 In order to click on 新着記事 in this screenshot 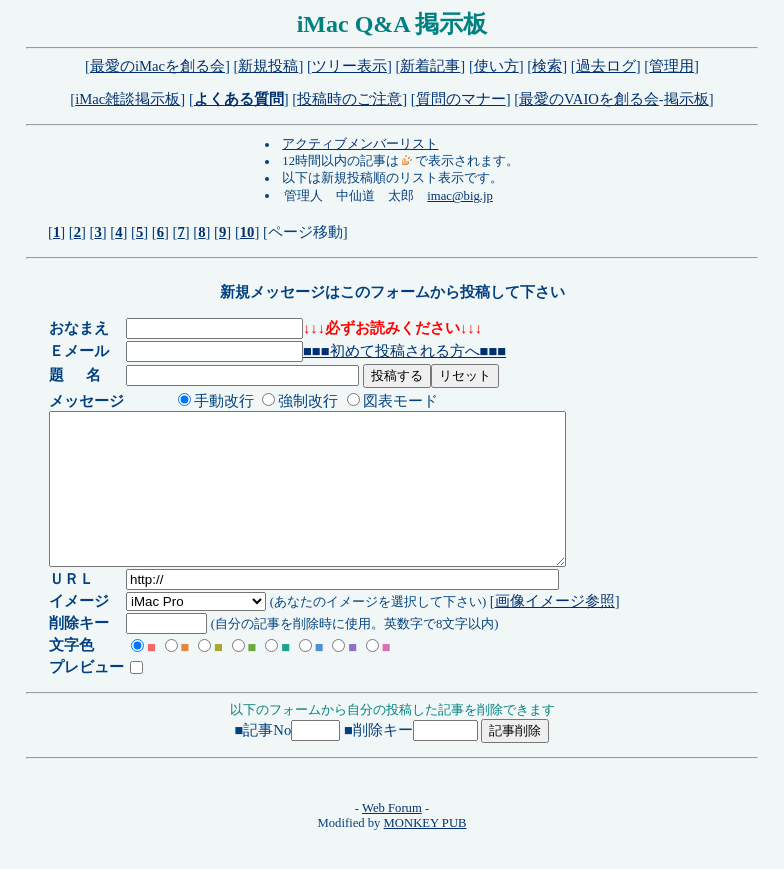, I will do `click(430, 66)`.